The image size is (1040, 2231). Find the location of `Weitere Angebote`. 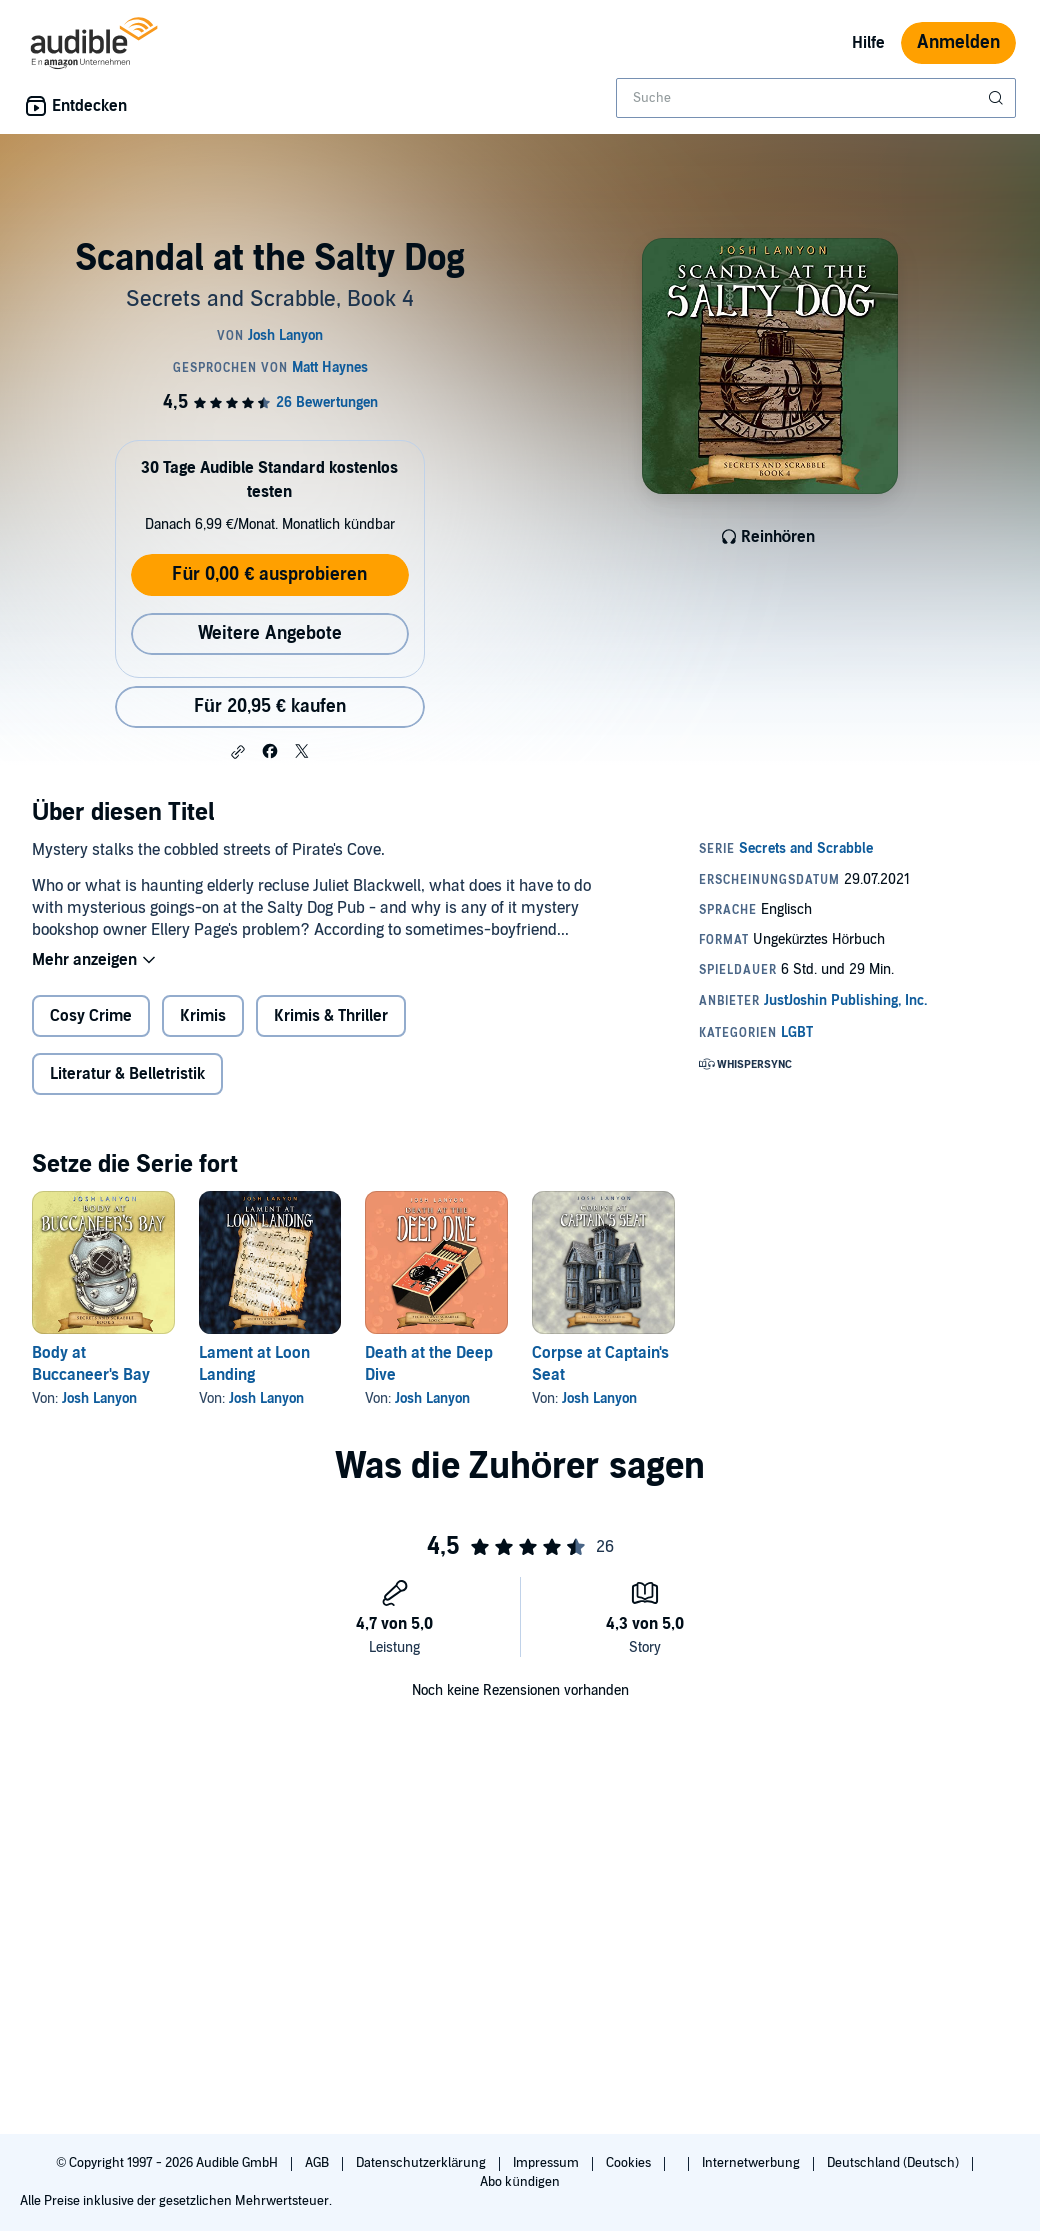

Weitere Angebote is located at coordinates (270, 633).